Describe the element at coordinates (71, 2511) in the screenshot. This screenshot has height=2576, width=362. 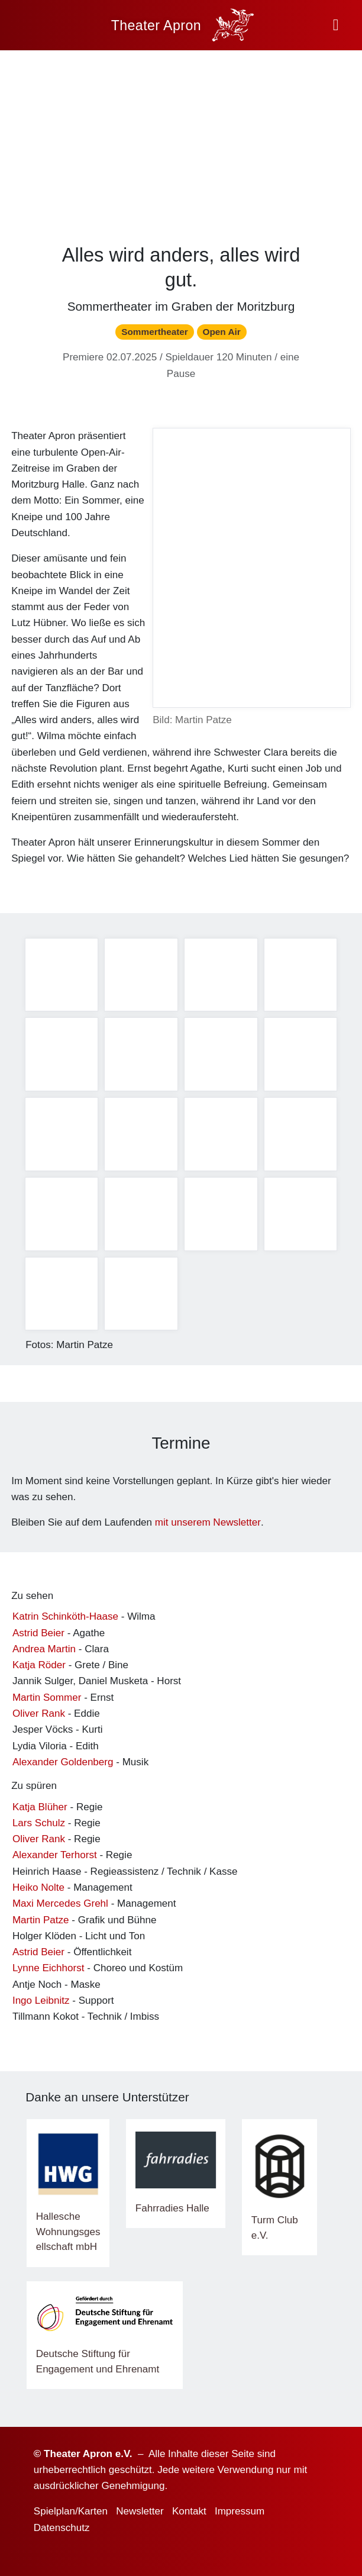
I see `Spielplan/Karten` at that location.